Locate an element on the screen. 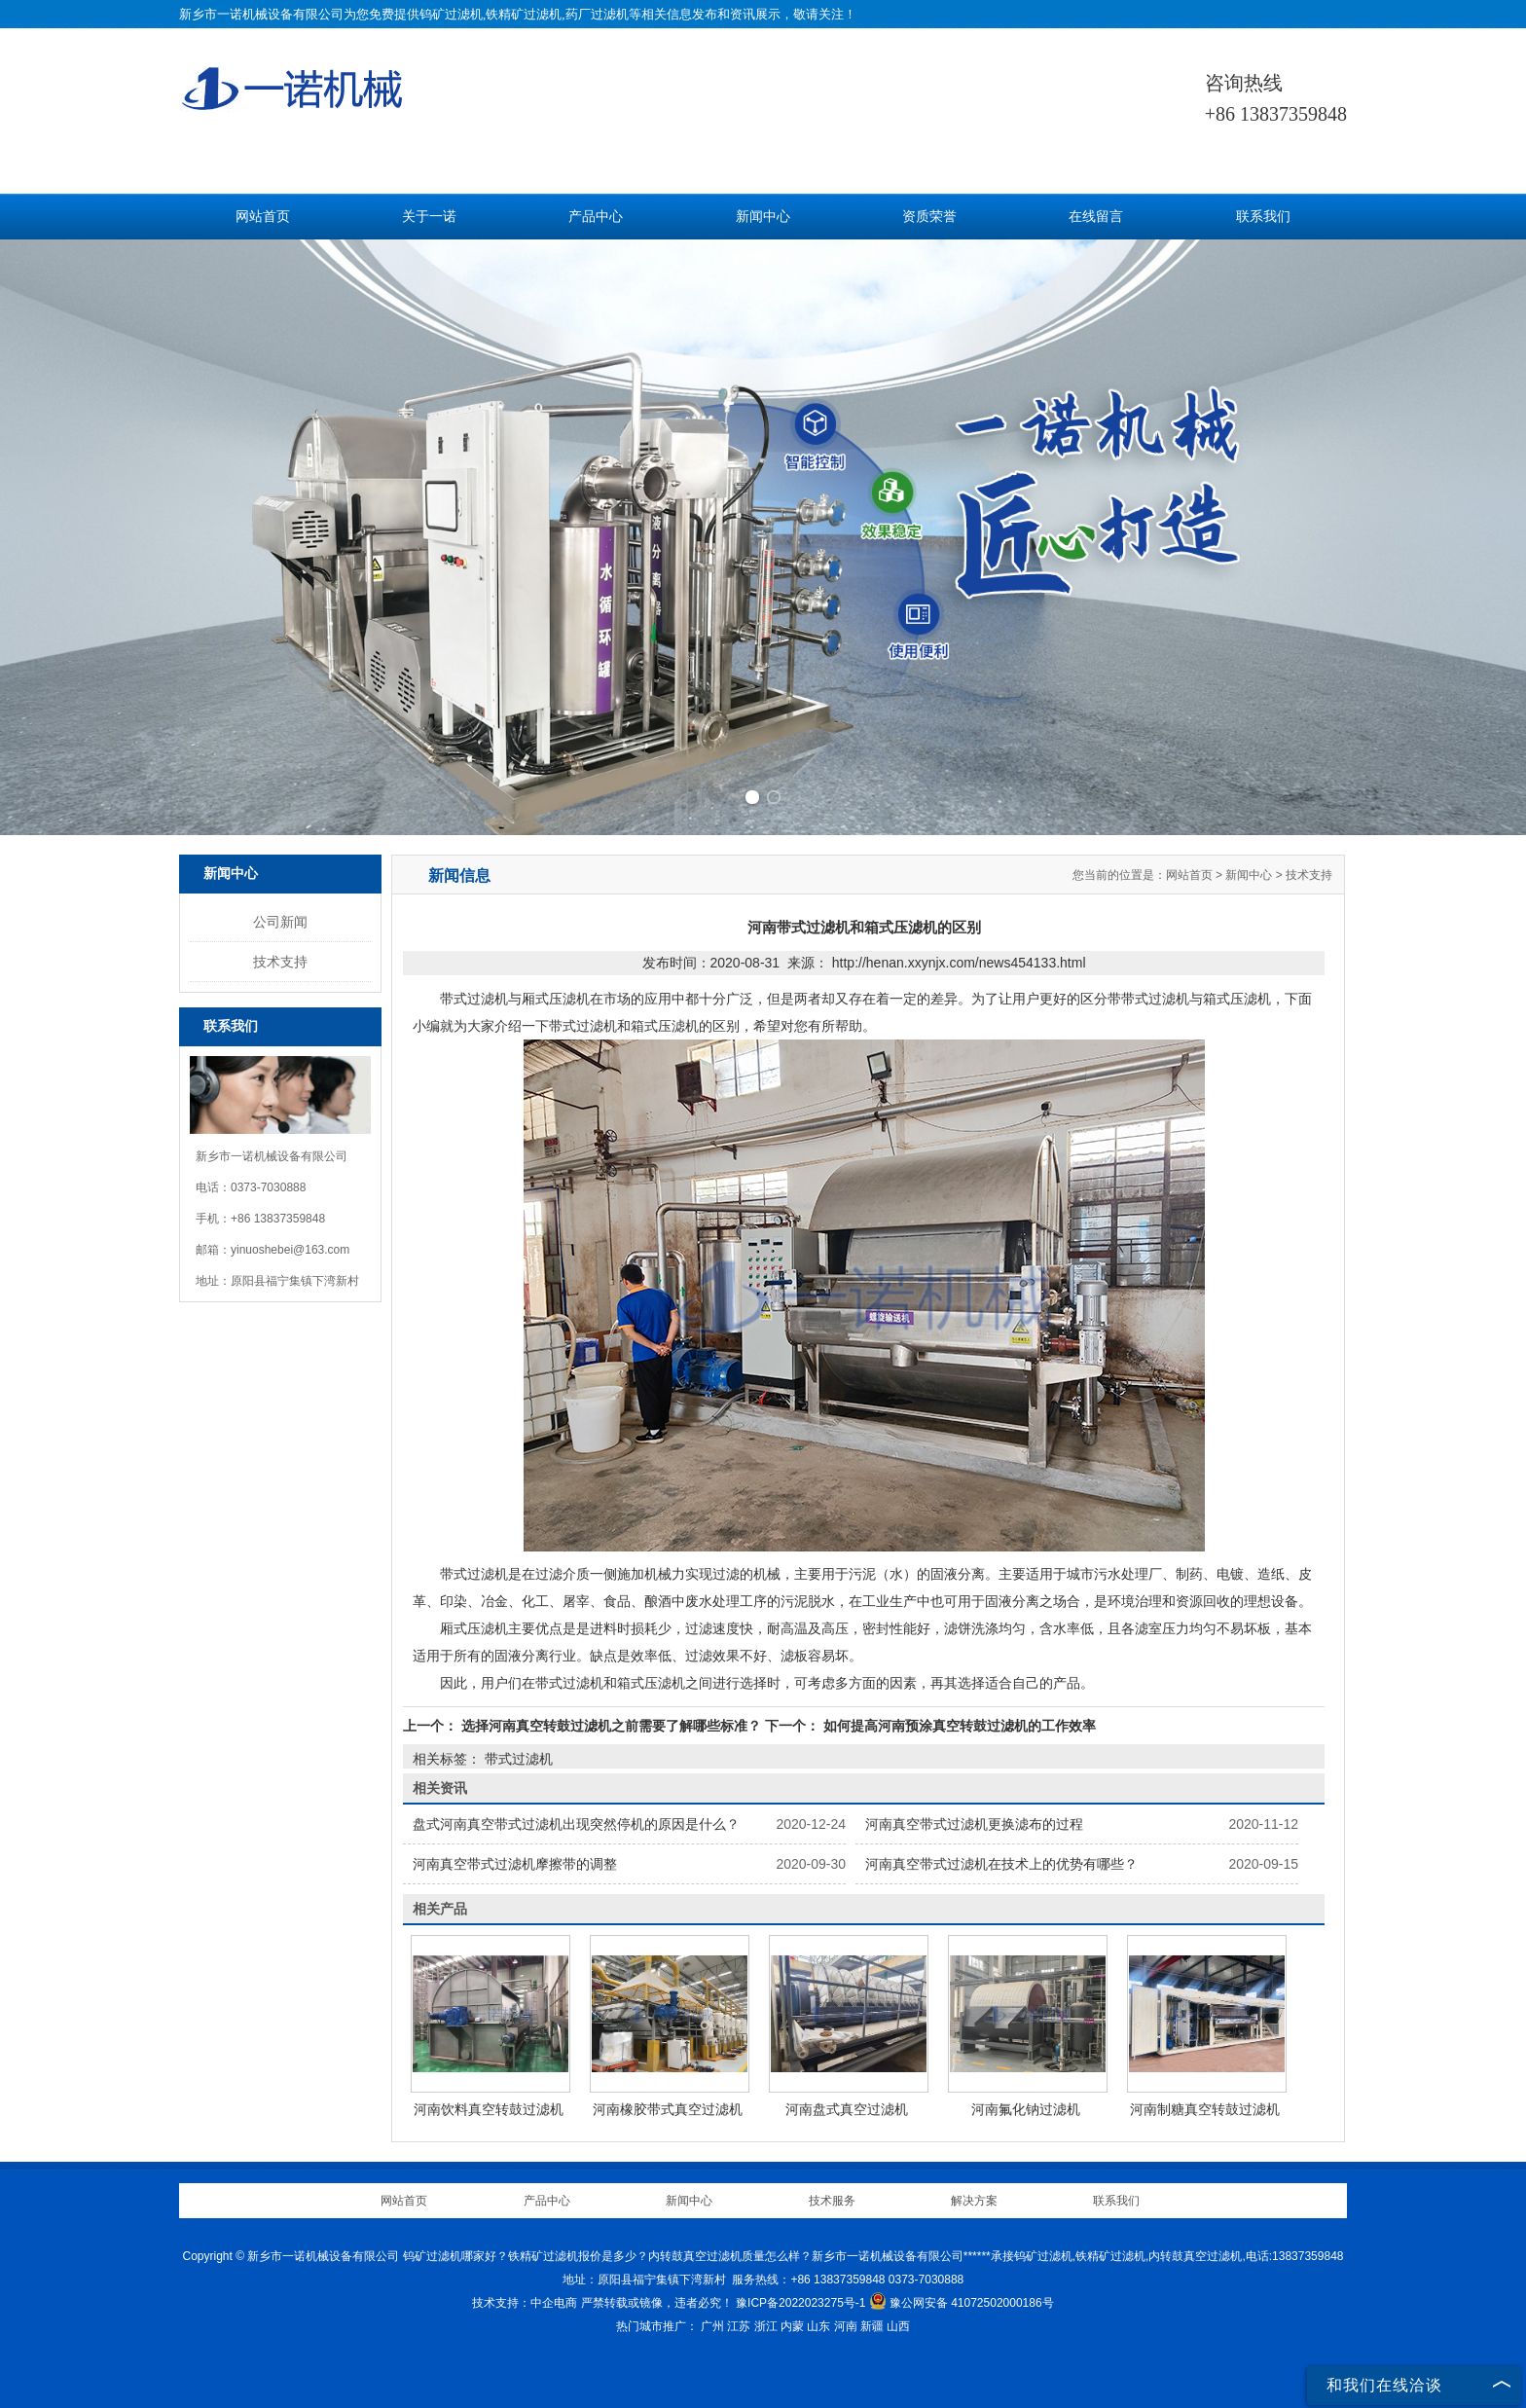 This screenshot has width=1526, height=2408. 公司新闻 is located at coordinates (280, 922).